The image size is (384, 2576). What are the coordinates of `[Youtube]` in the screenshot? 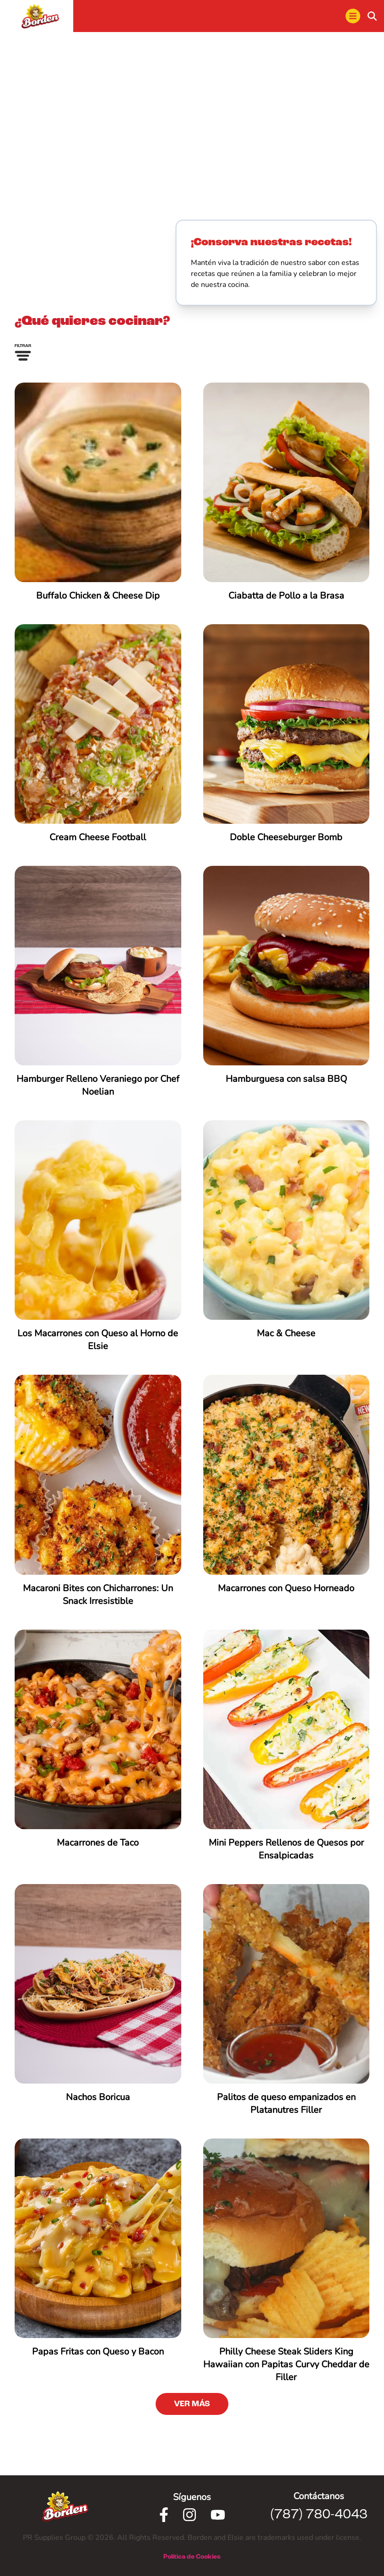 It's located at (218, 2514).